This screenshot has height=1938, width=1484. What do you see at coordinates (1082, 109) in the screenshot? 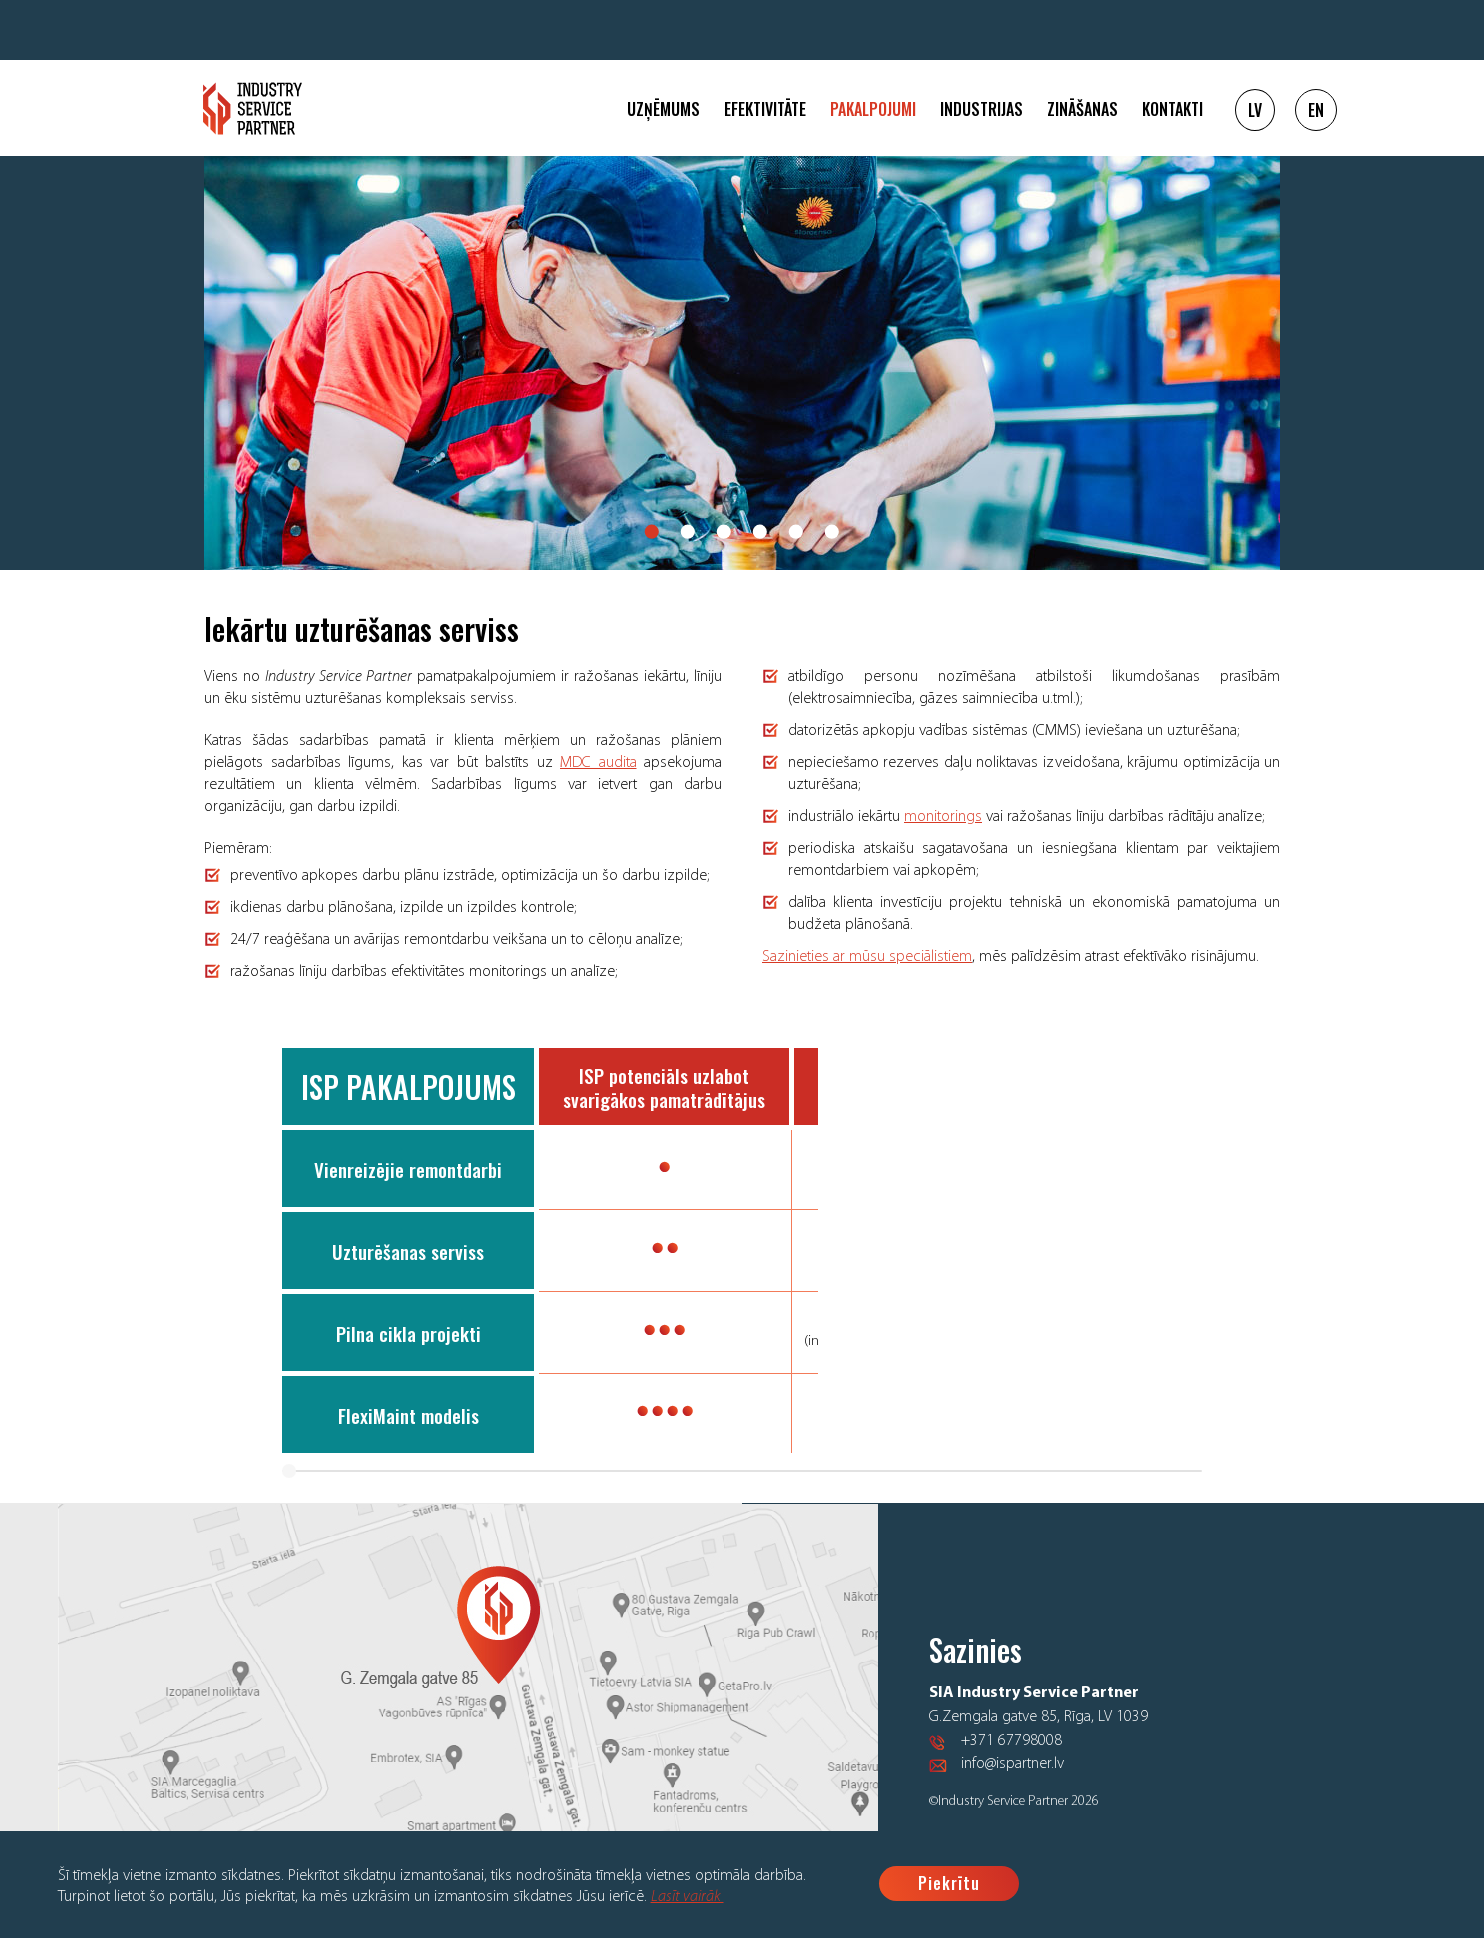
I see `Zināšanas` at bounding box center [1082, 109].